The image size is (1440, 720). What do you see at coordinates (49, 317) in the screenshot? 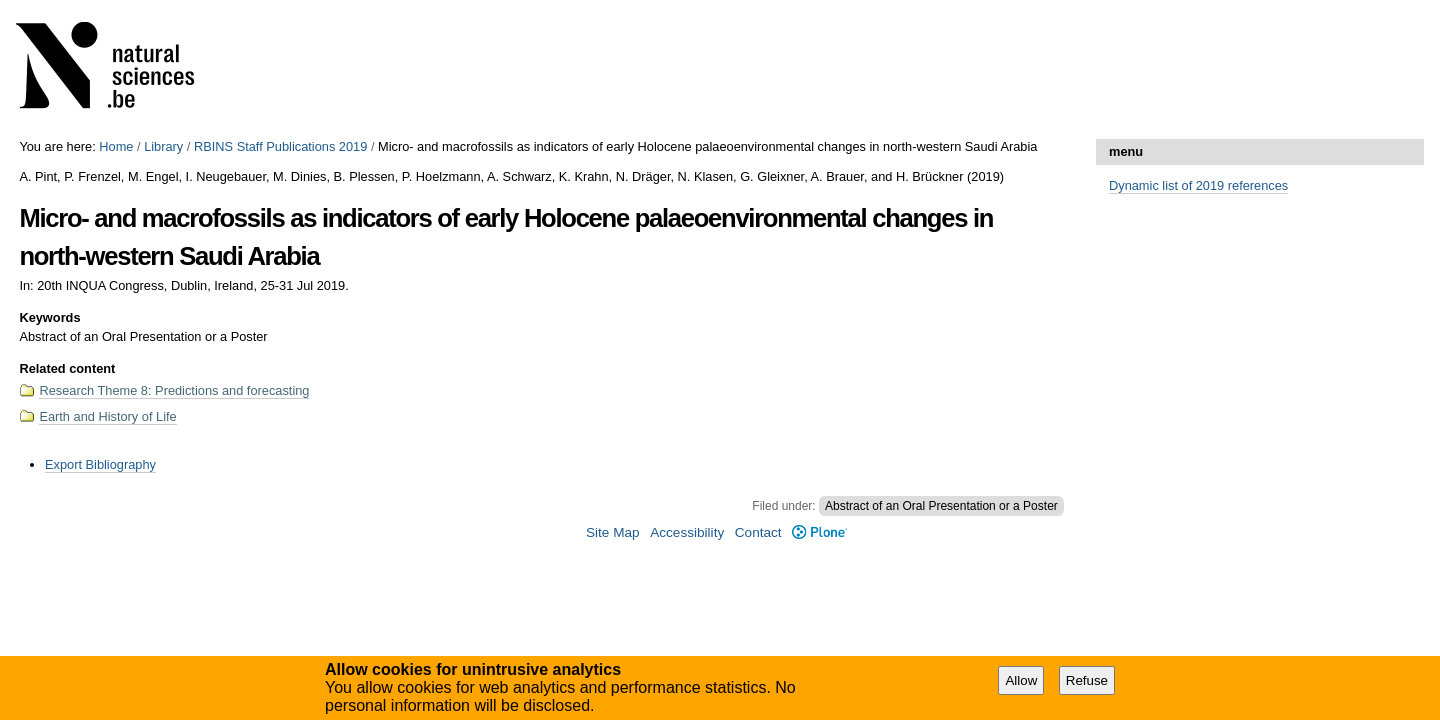
I see `Keywords` at bounding box center [49, 317].